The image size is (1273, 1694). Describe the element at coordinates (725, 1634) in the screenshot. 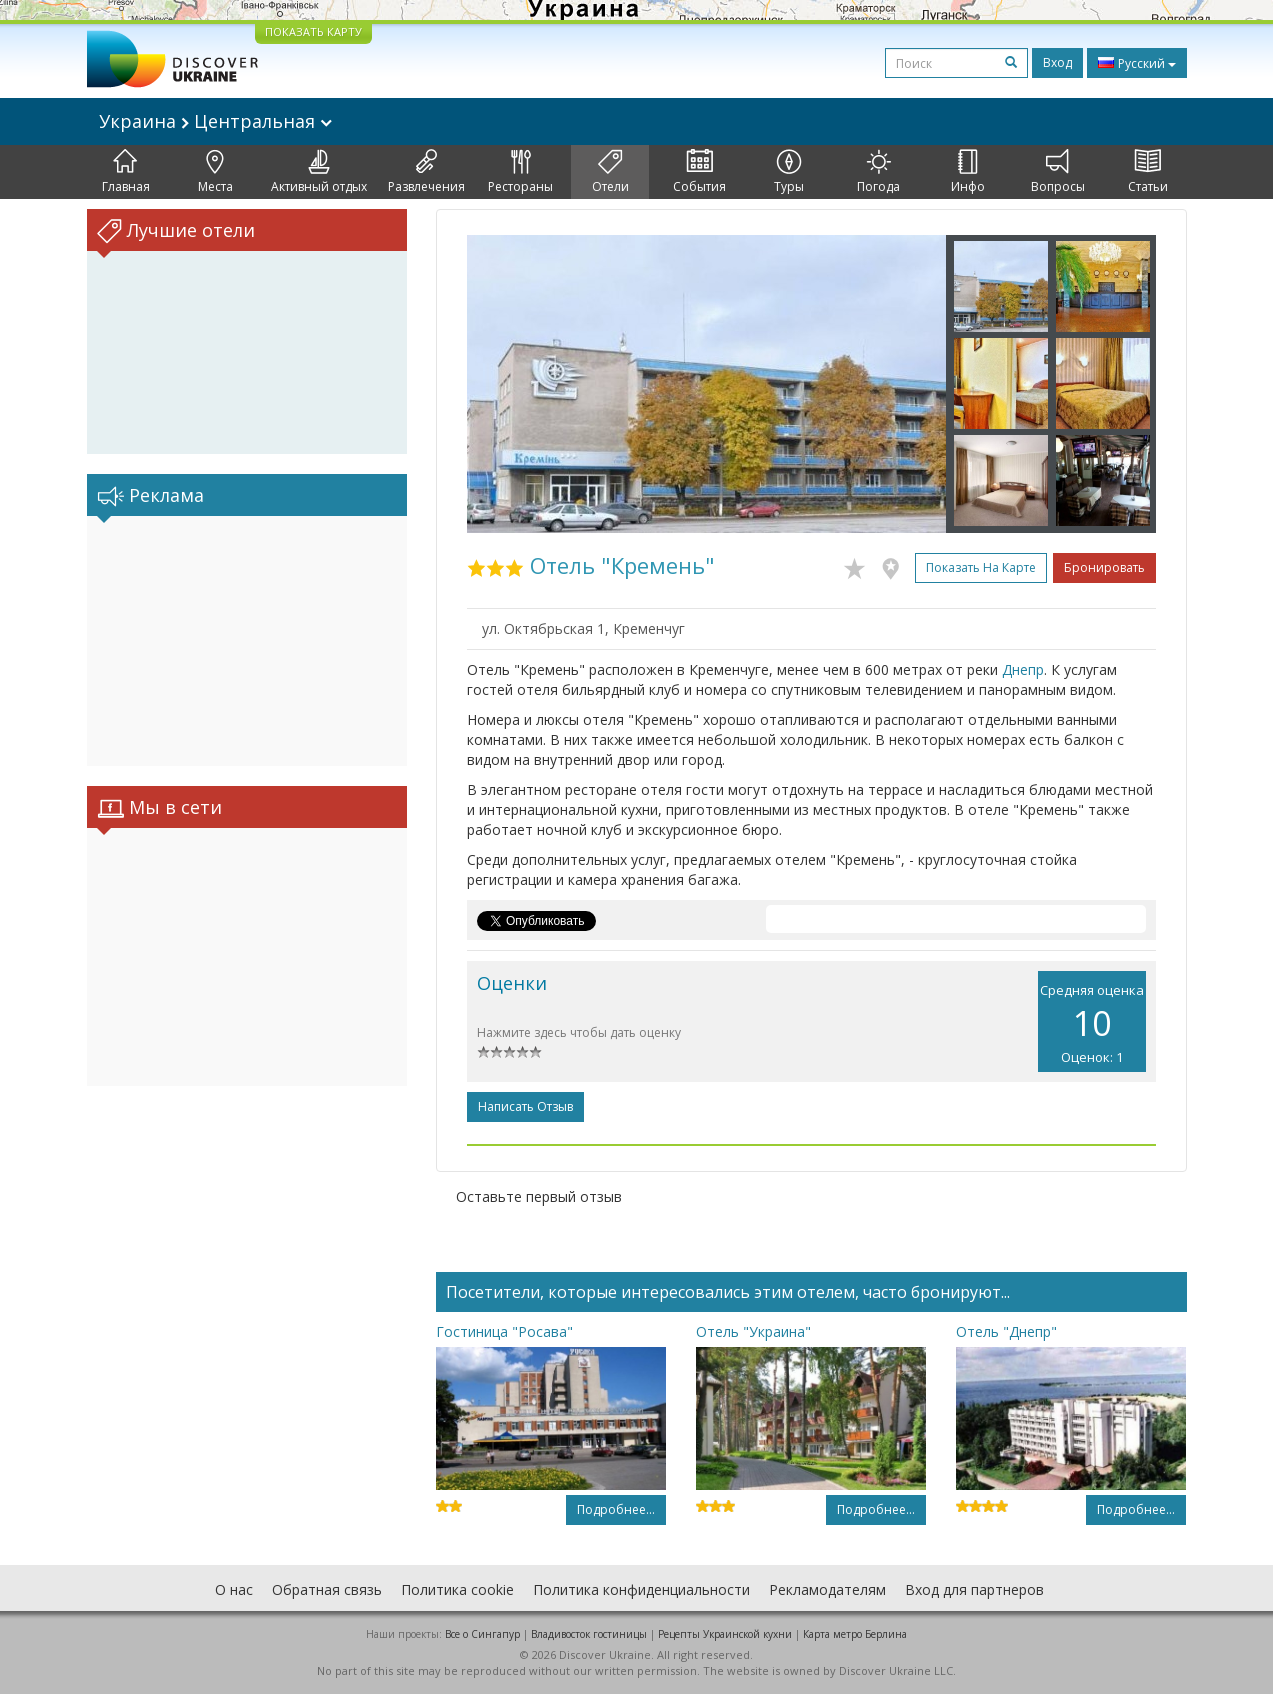

I see `Рецепты Украинской кухни` at that location.